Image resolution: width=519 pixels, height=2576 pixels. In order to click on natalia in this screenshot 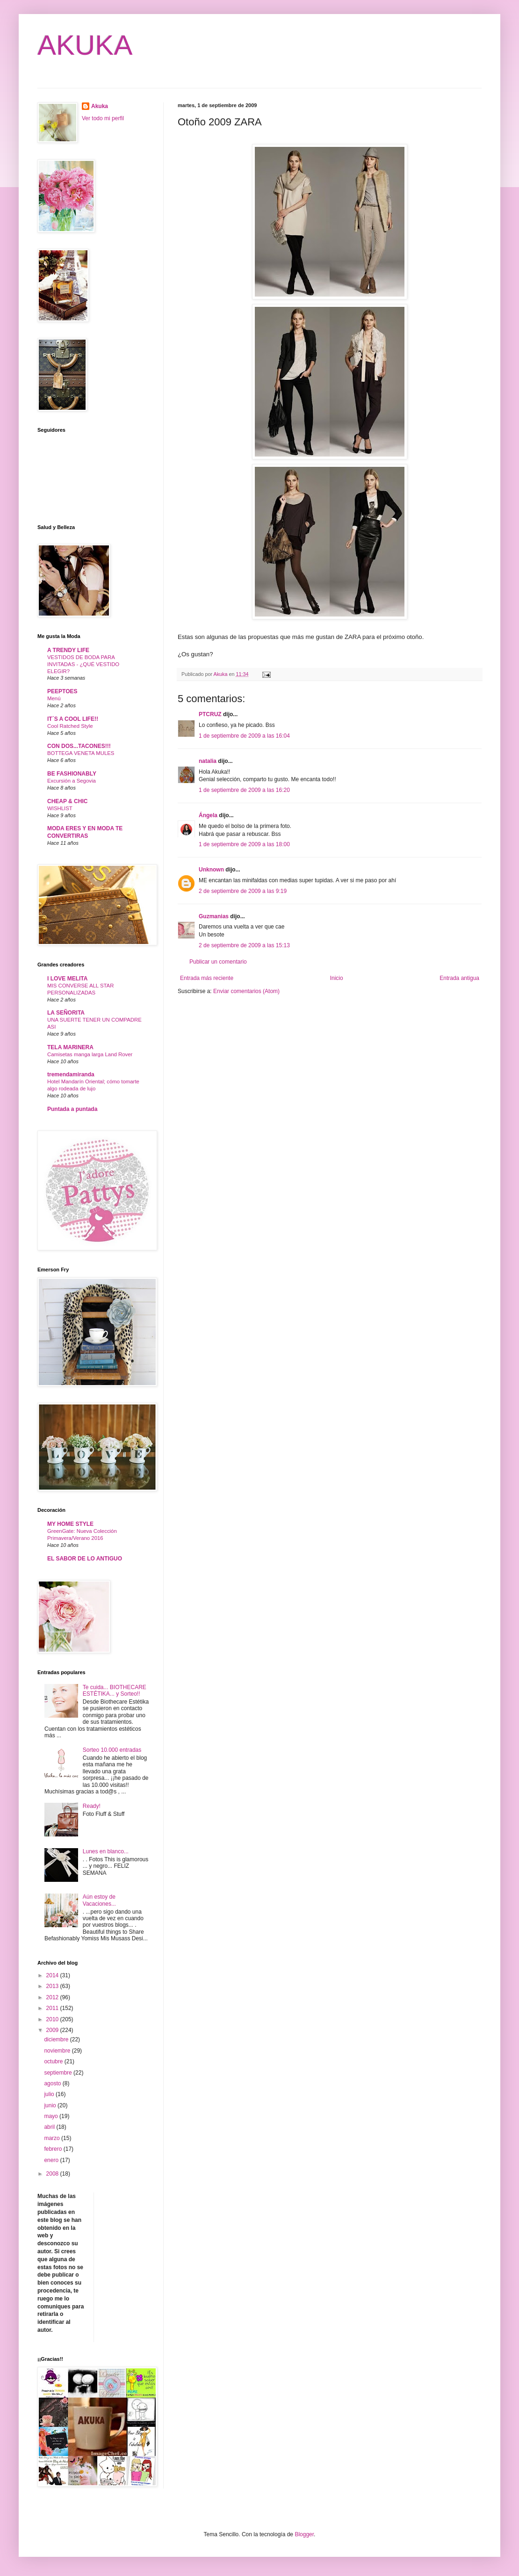, I will do `click(207, 761)`.